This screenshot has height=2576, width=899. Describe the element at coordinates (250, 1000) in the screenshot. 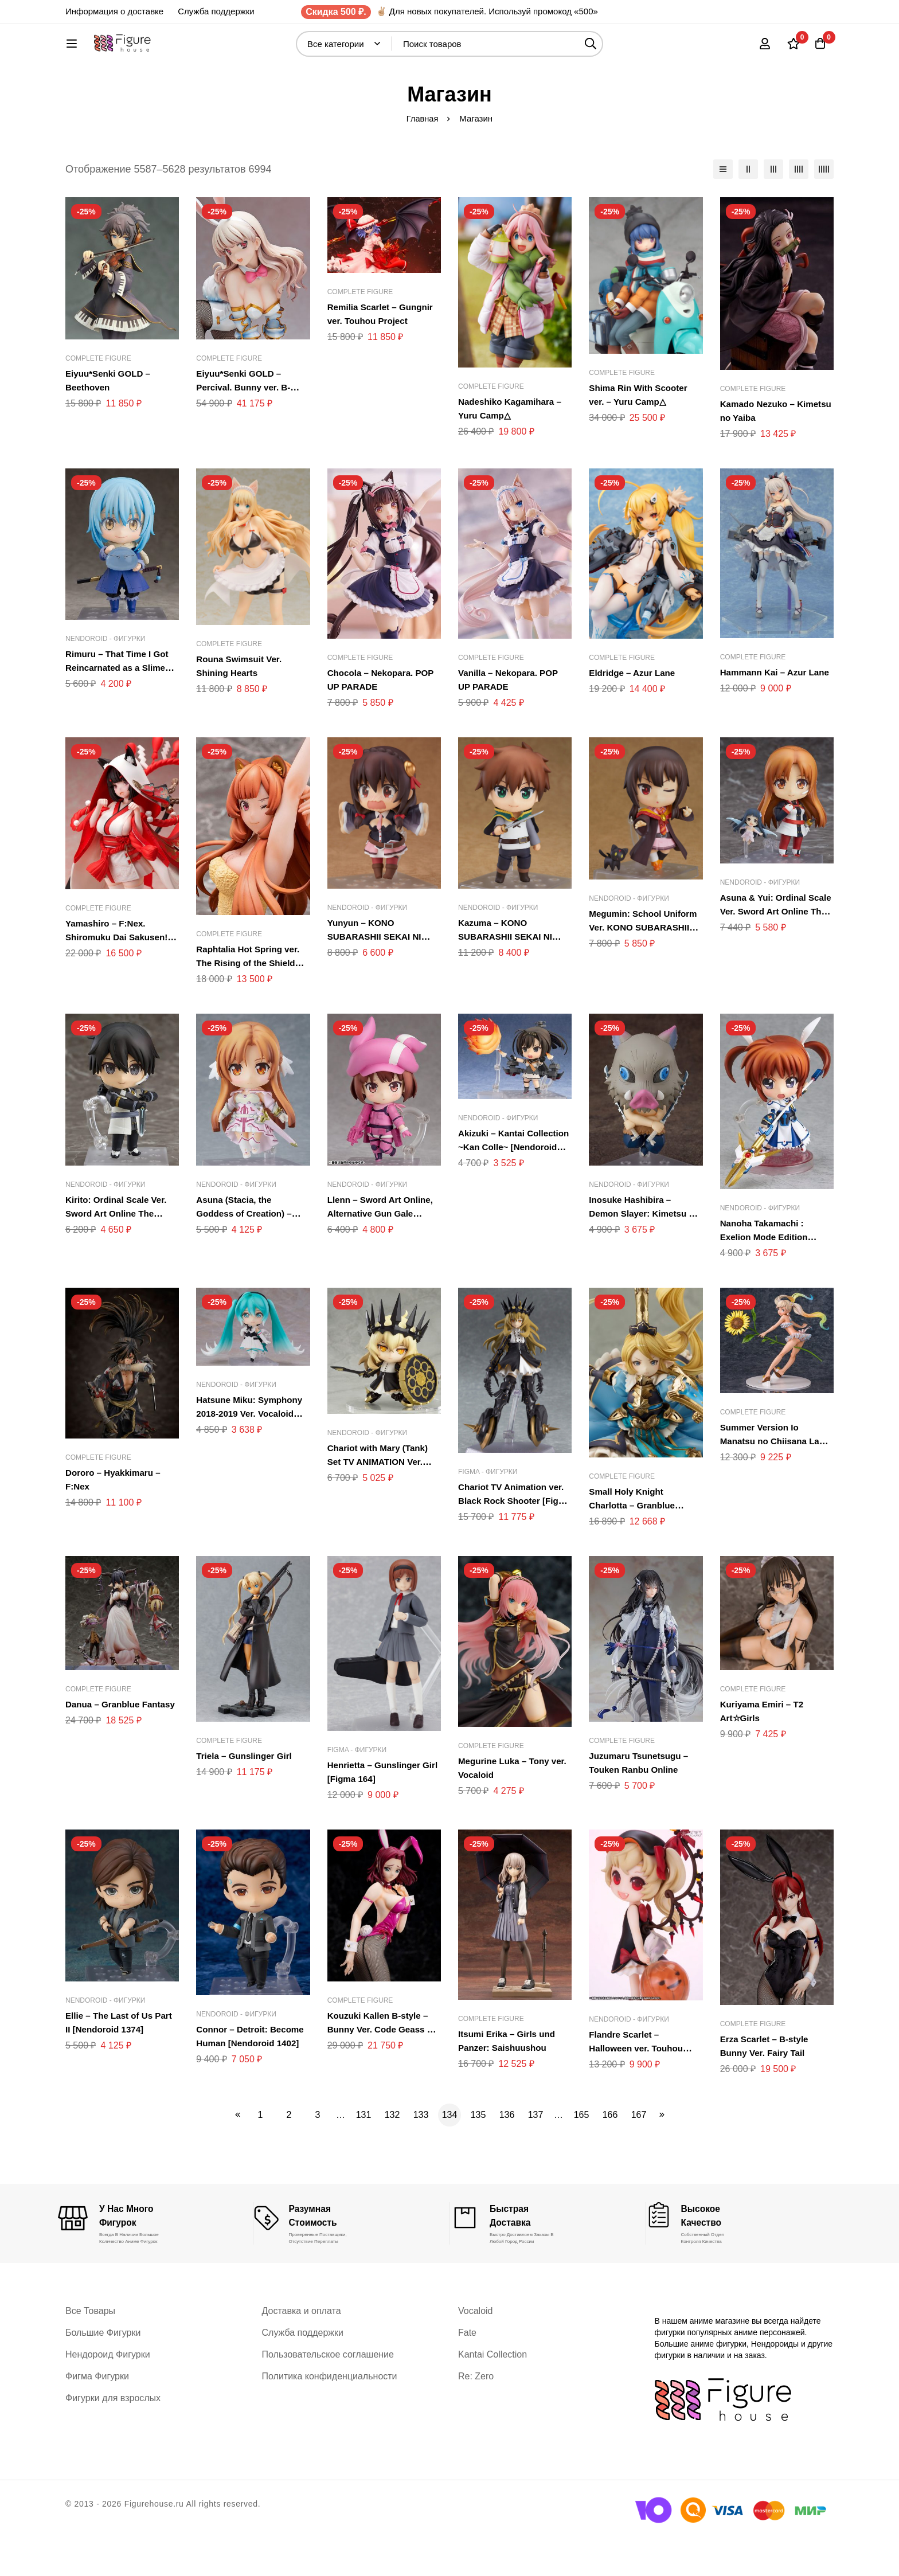

I see `Raphtalia Hot Spring ver. The Rising of the Shield Hero` at that location.